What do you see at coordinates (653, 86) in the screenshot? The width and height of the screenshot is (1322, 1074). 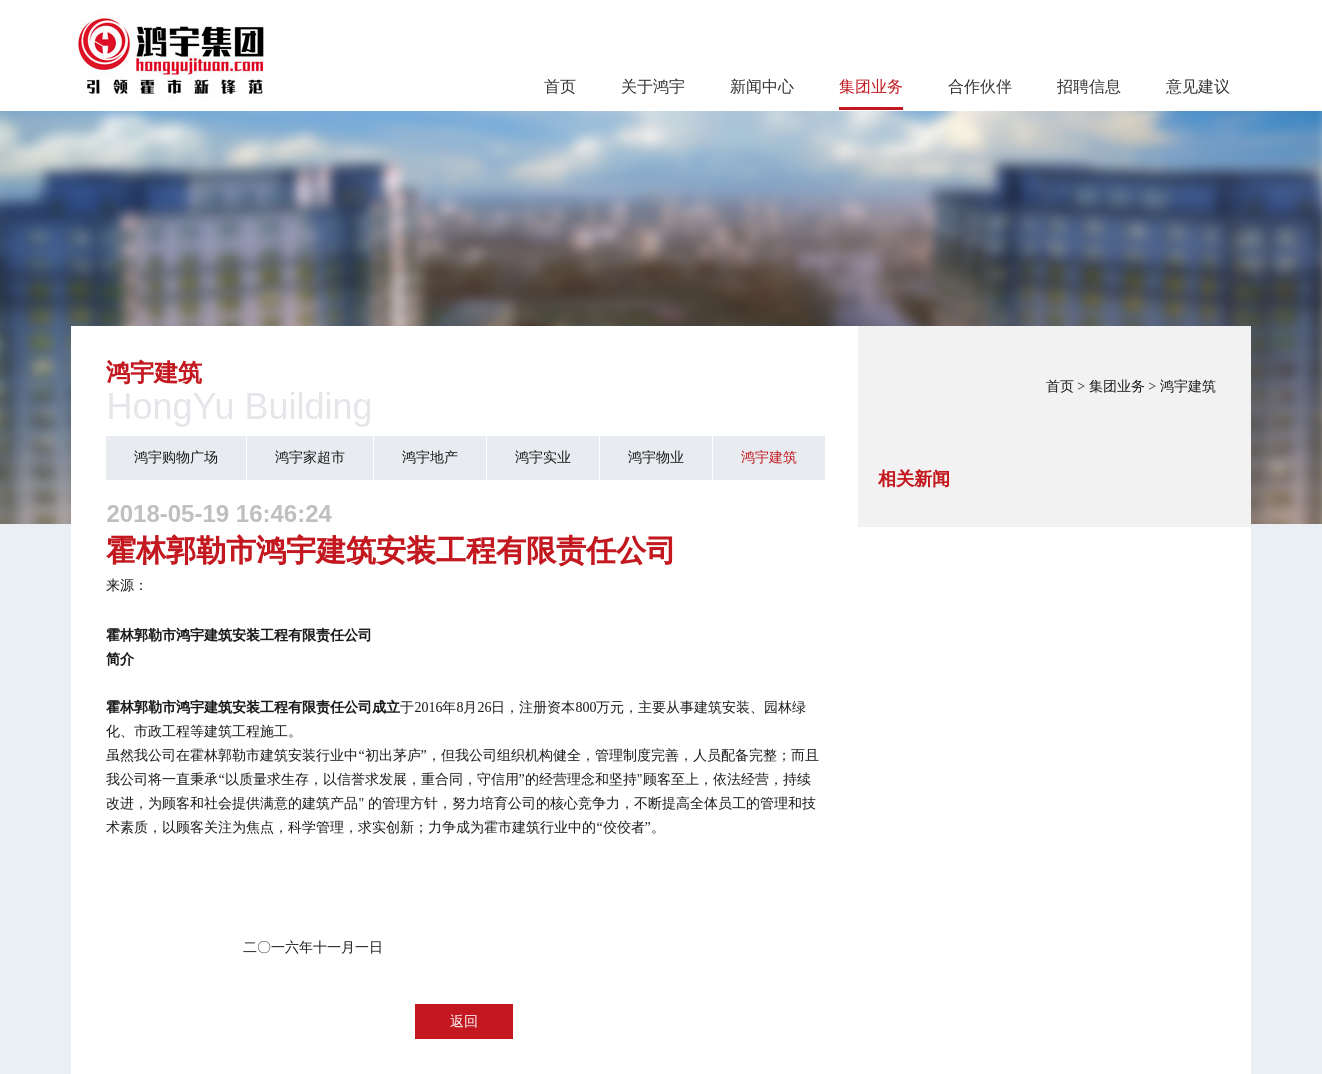 I see `关于鸿宇` at bounding box center [653, 86].